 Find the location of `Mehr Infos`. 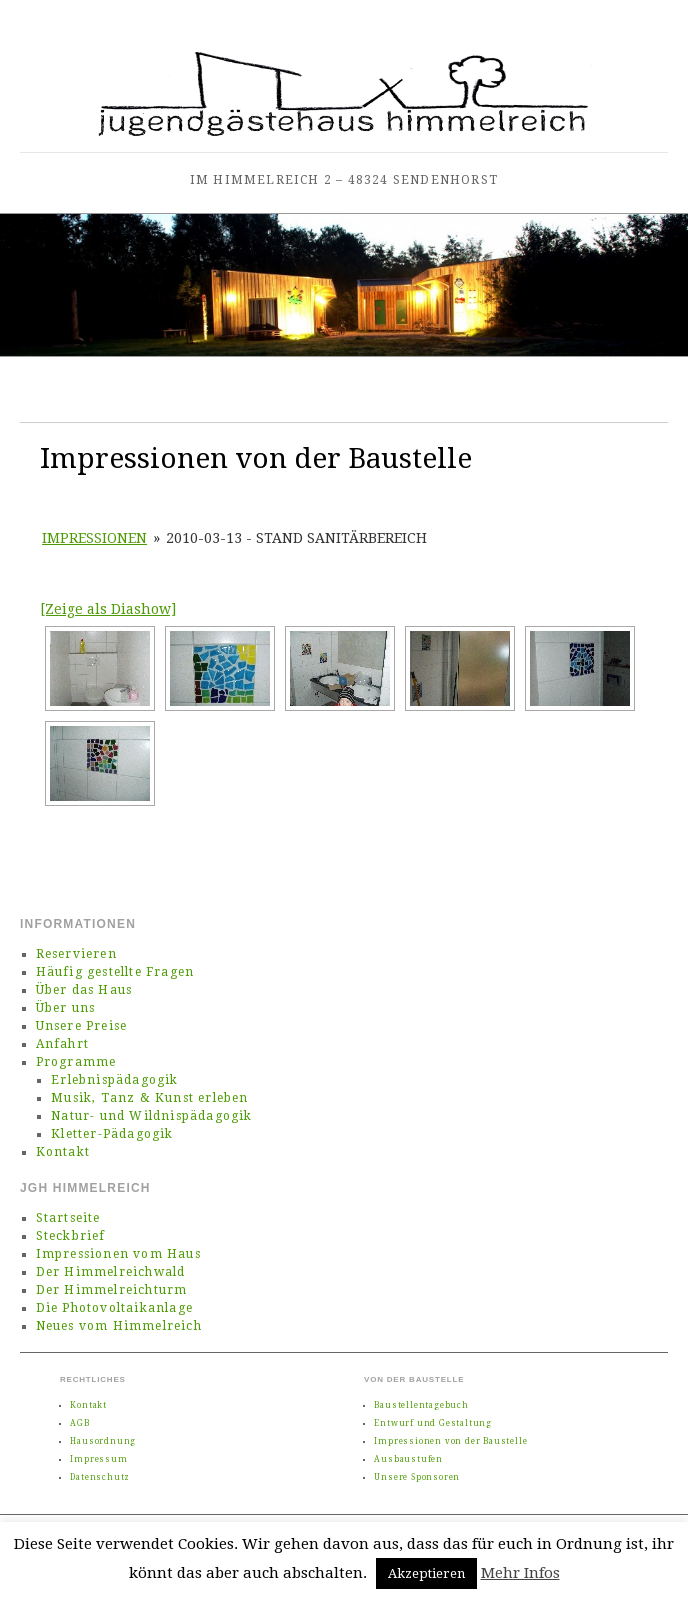

Mehr Infos is located at coordinates (520, 1573).